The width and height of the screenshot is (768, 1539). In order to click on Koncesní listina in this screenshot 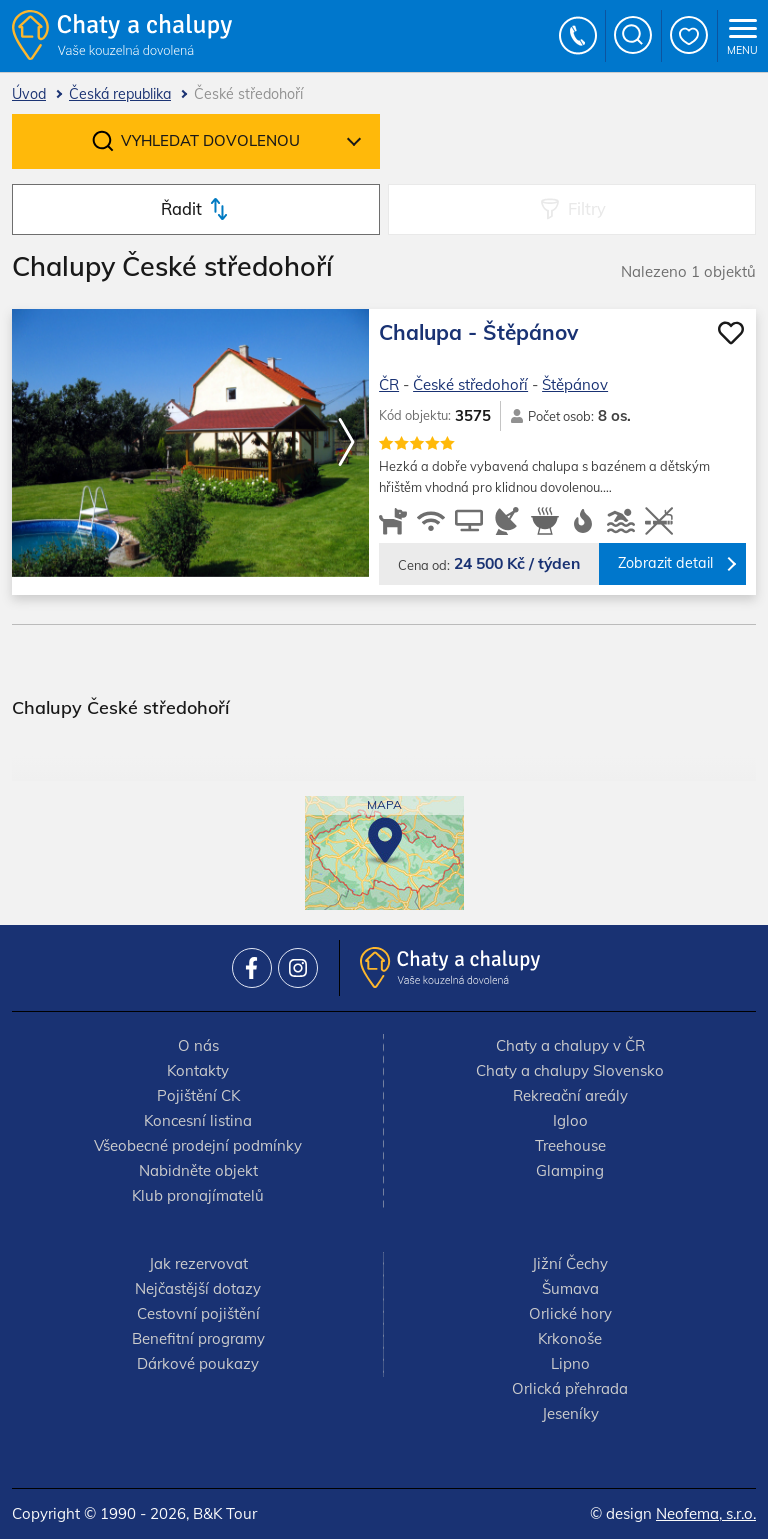, I will do `click(198, 1120)`.